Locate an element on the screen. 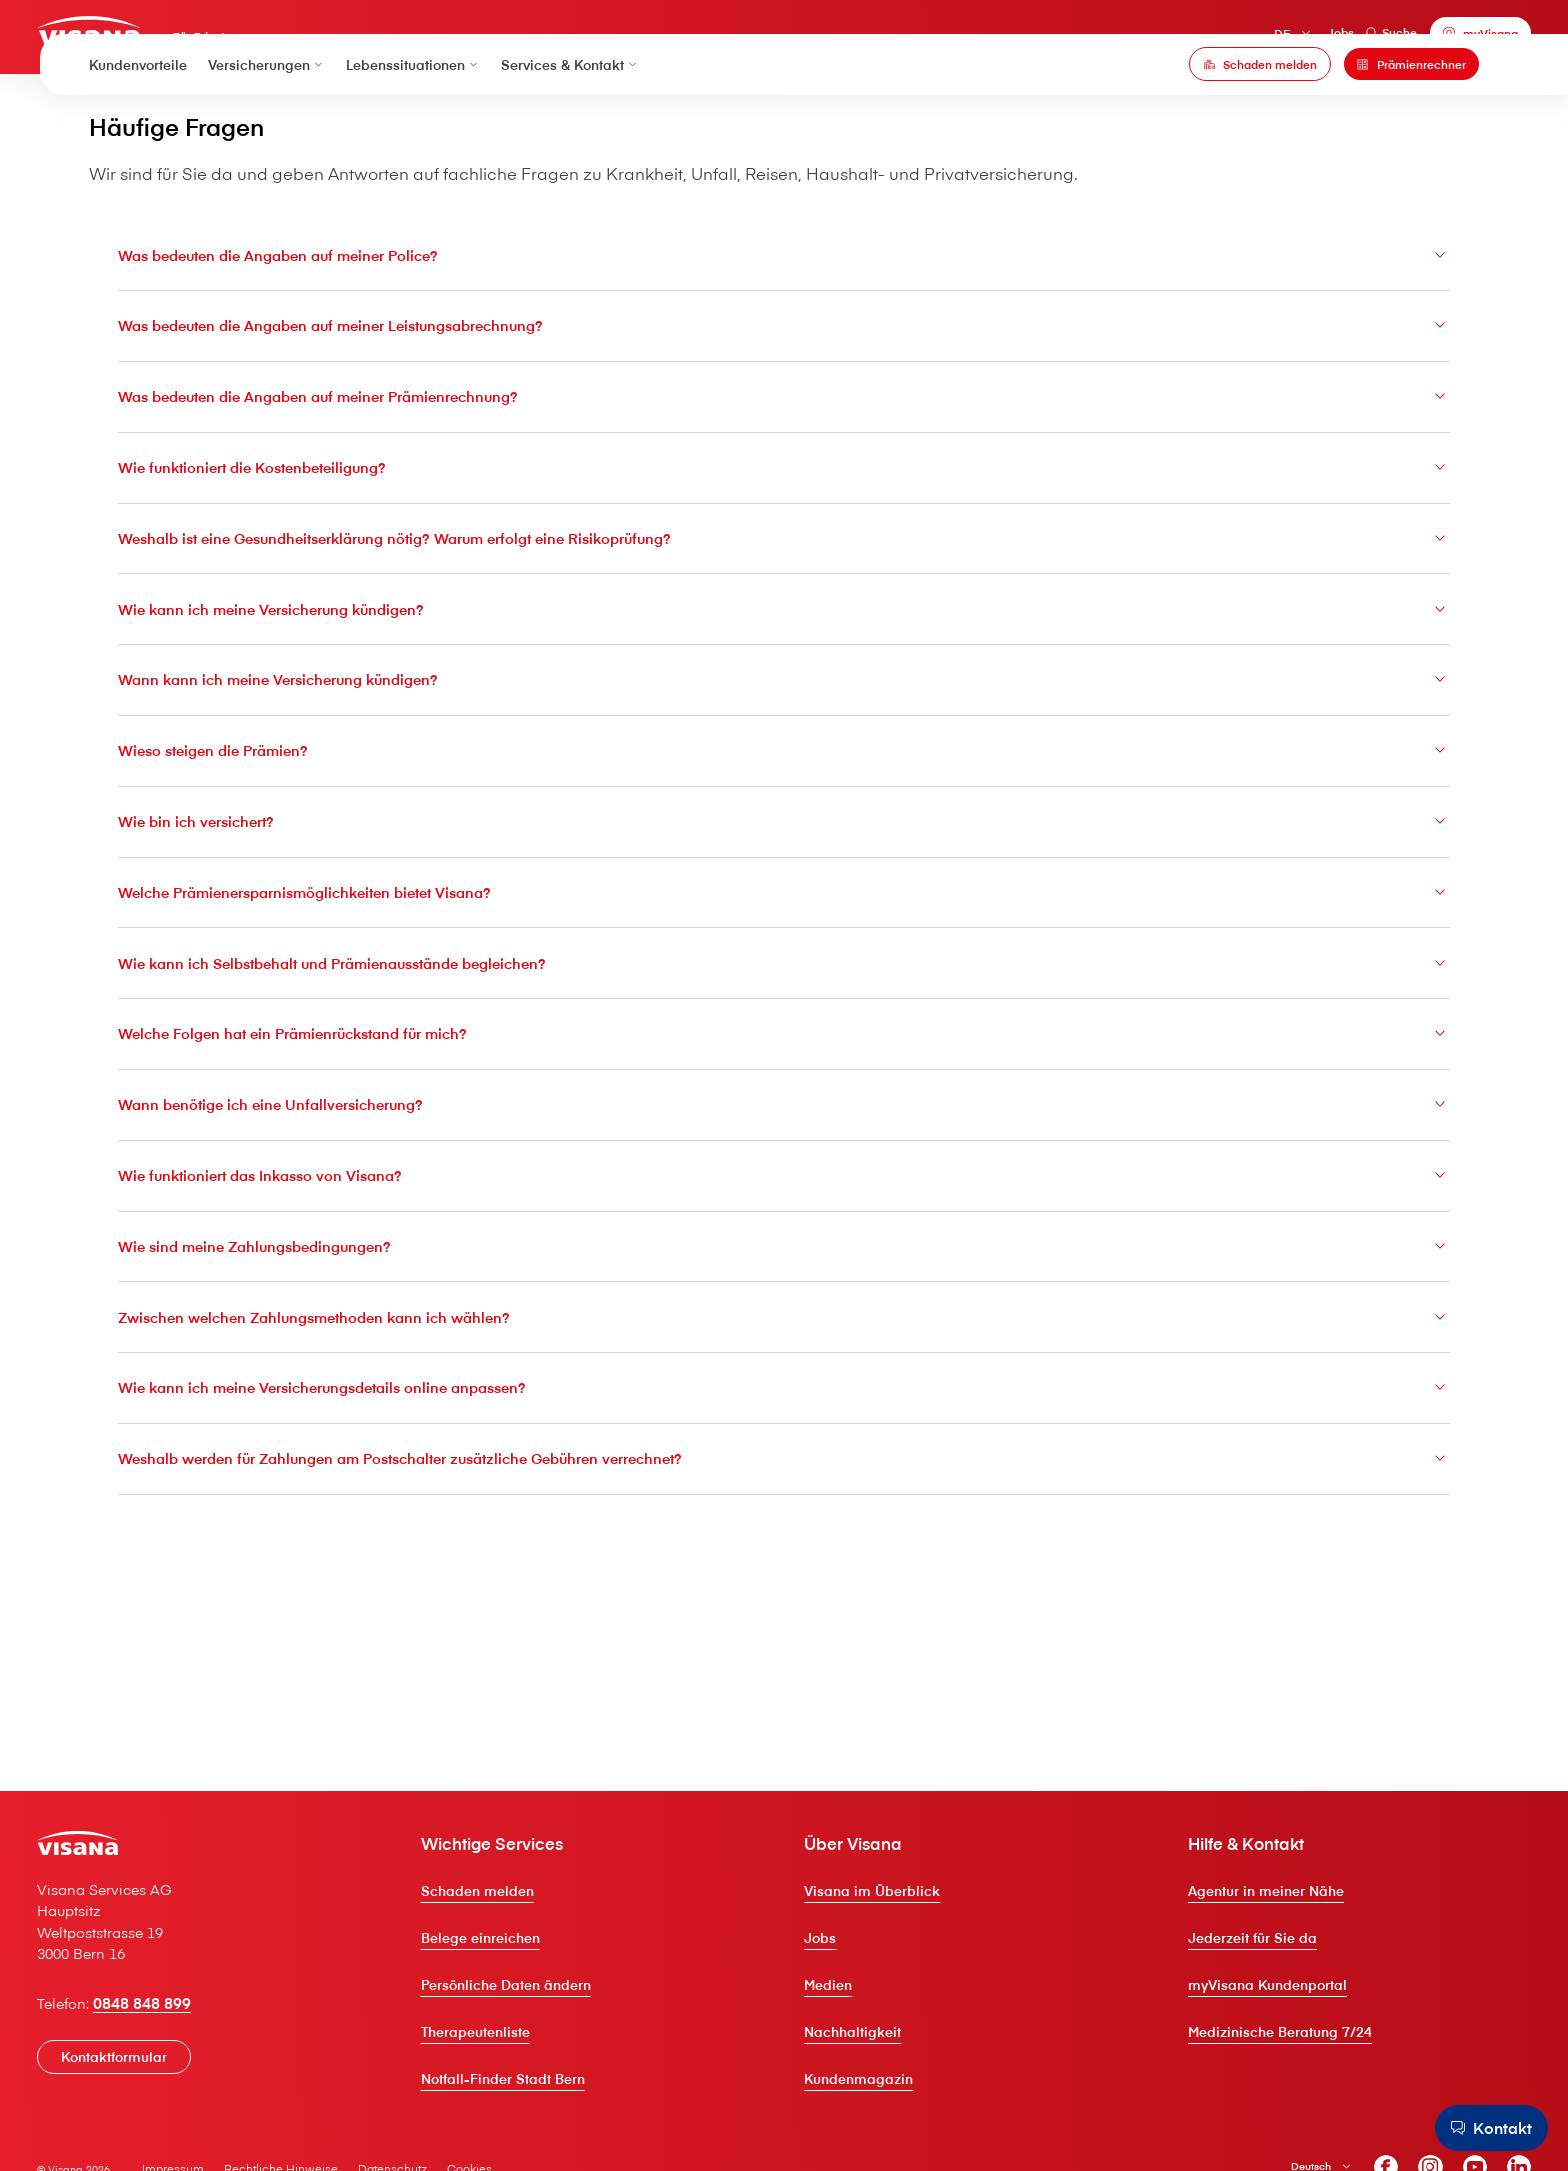 The image size is (1568, 2171). Services & Kontakt is located at coordinates (570, 111).